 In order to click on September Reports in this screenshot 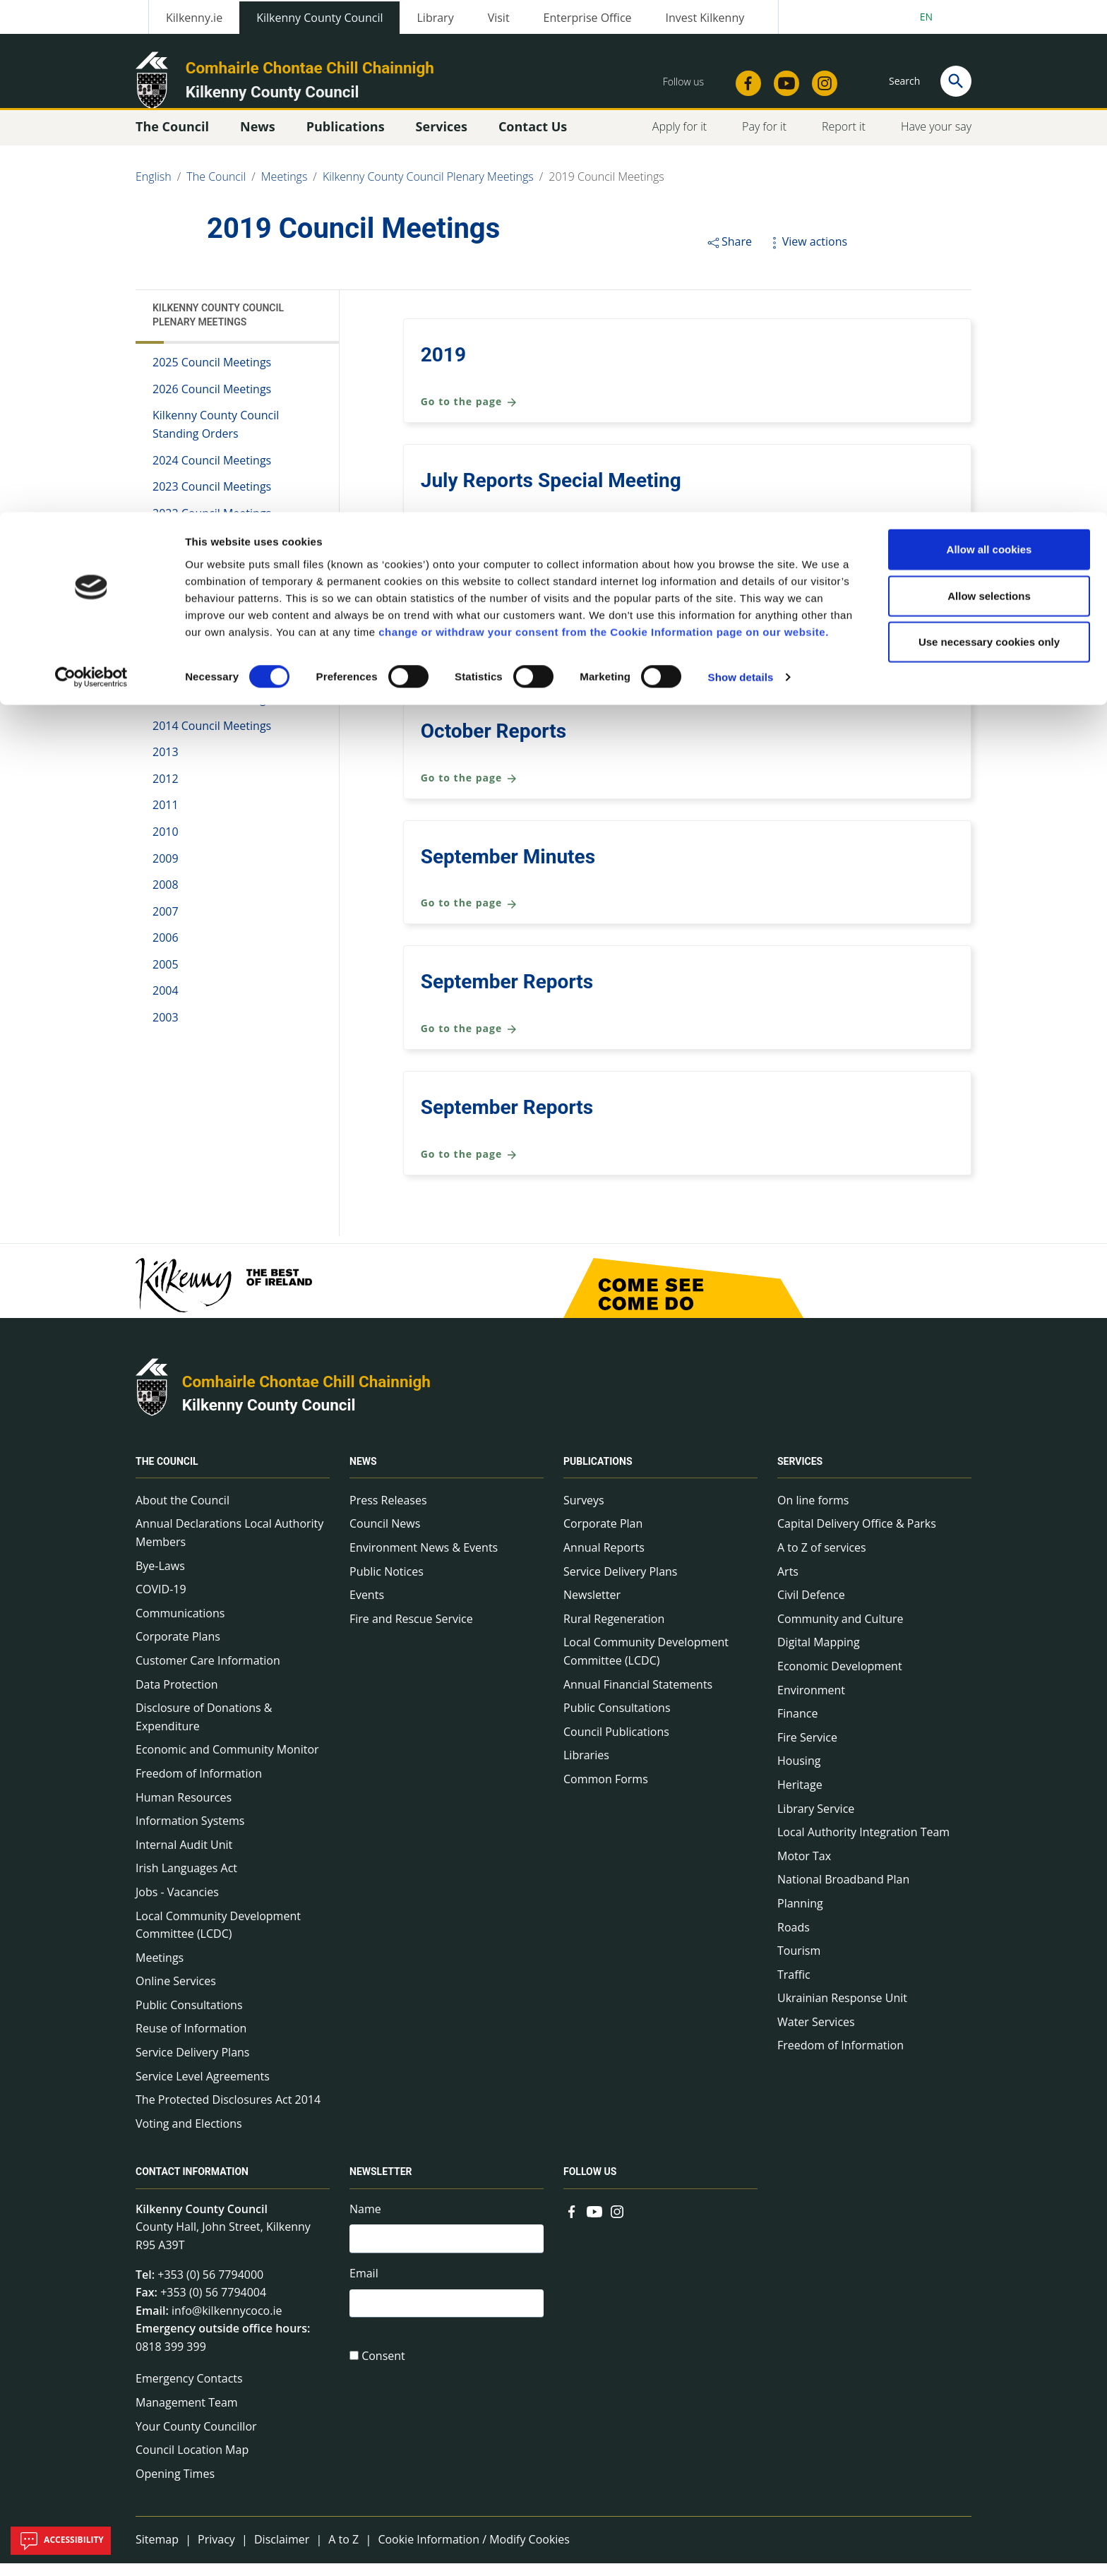, I will do `click(507, 994)`.